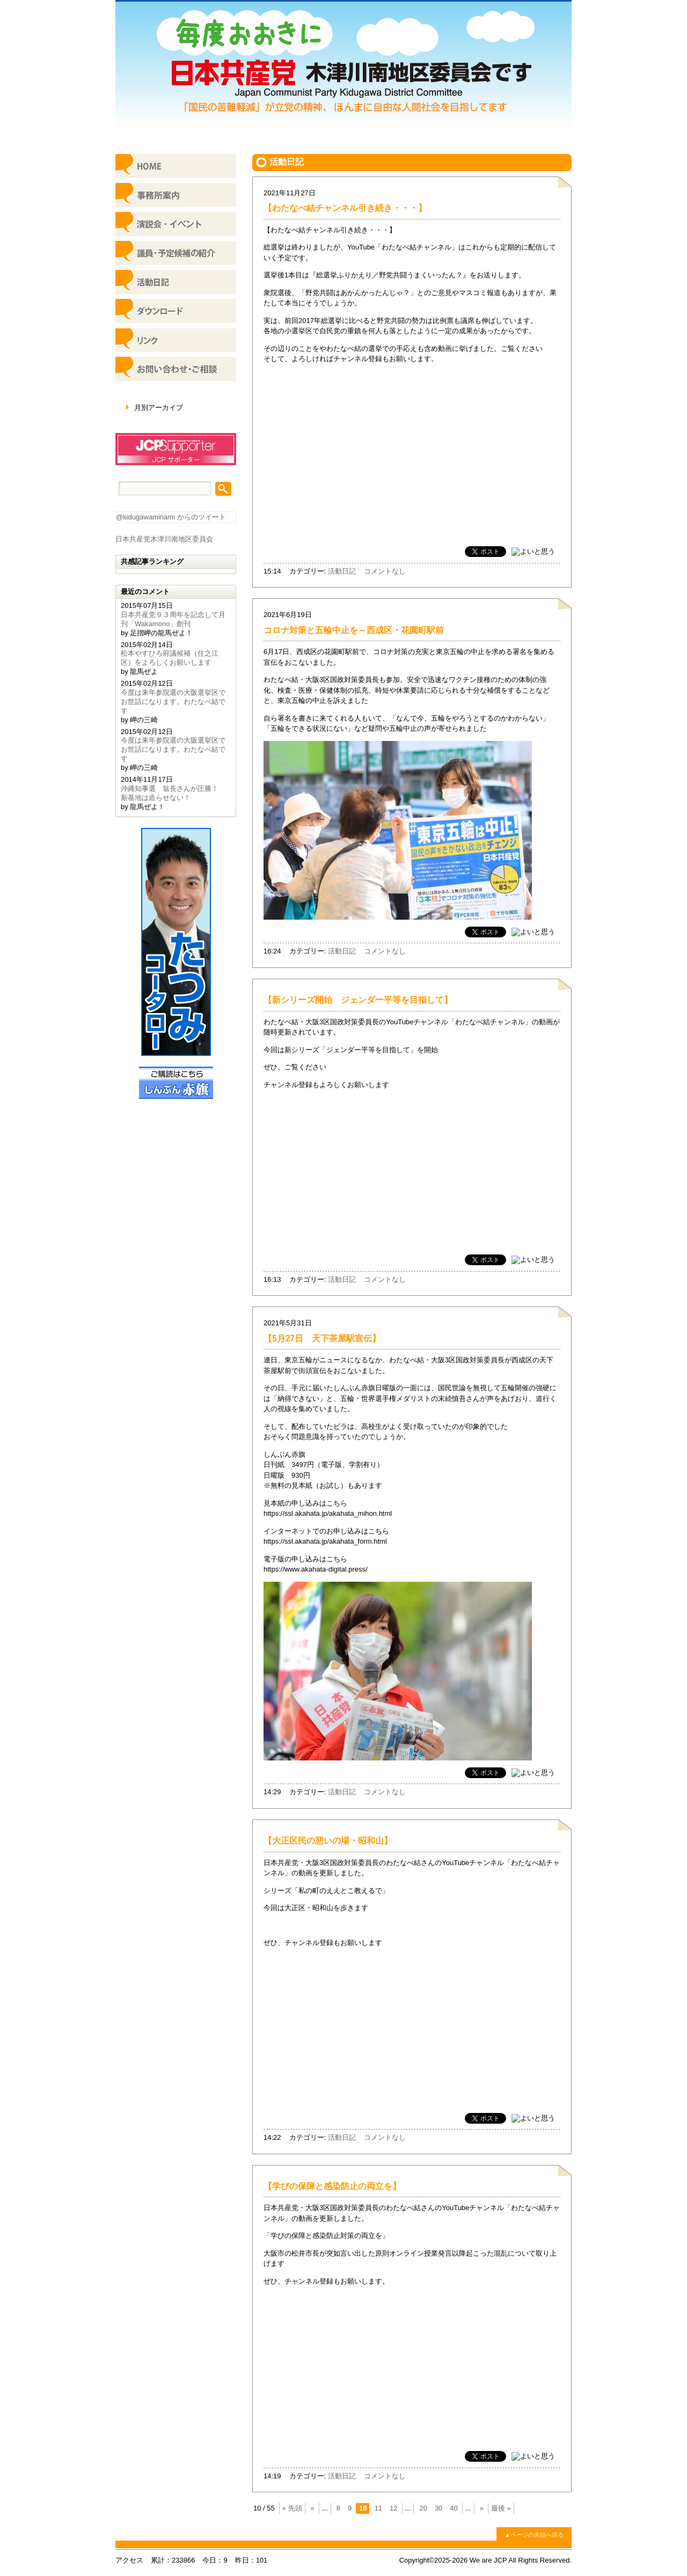 The image size is (687, 2576). Describe the element at coordinates (171, 517) in the screenshot. I see `@kidugawaminami からのツイート` at that location.